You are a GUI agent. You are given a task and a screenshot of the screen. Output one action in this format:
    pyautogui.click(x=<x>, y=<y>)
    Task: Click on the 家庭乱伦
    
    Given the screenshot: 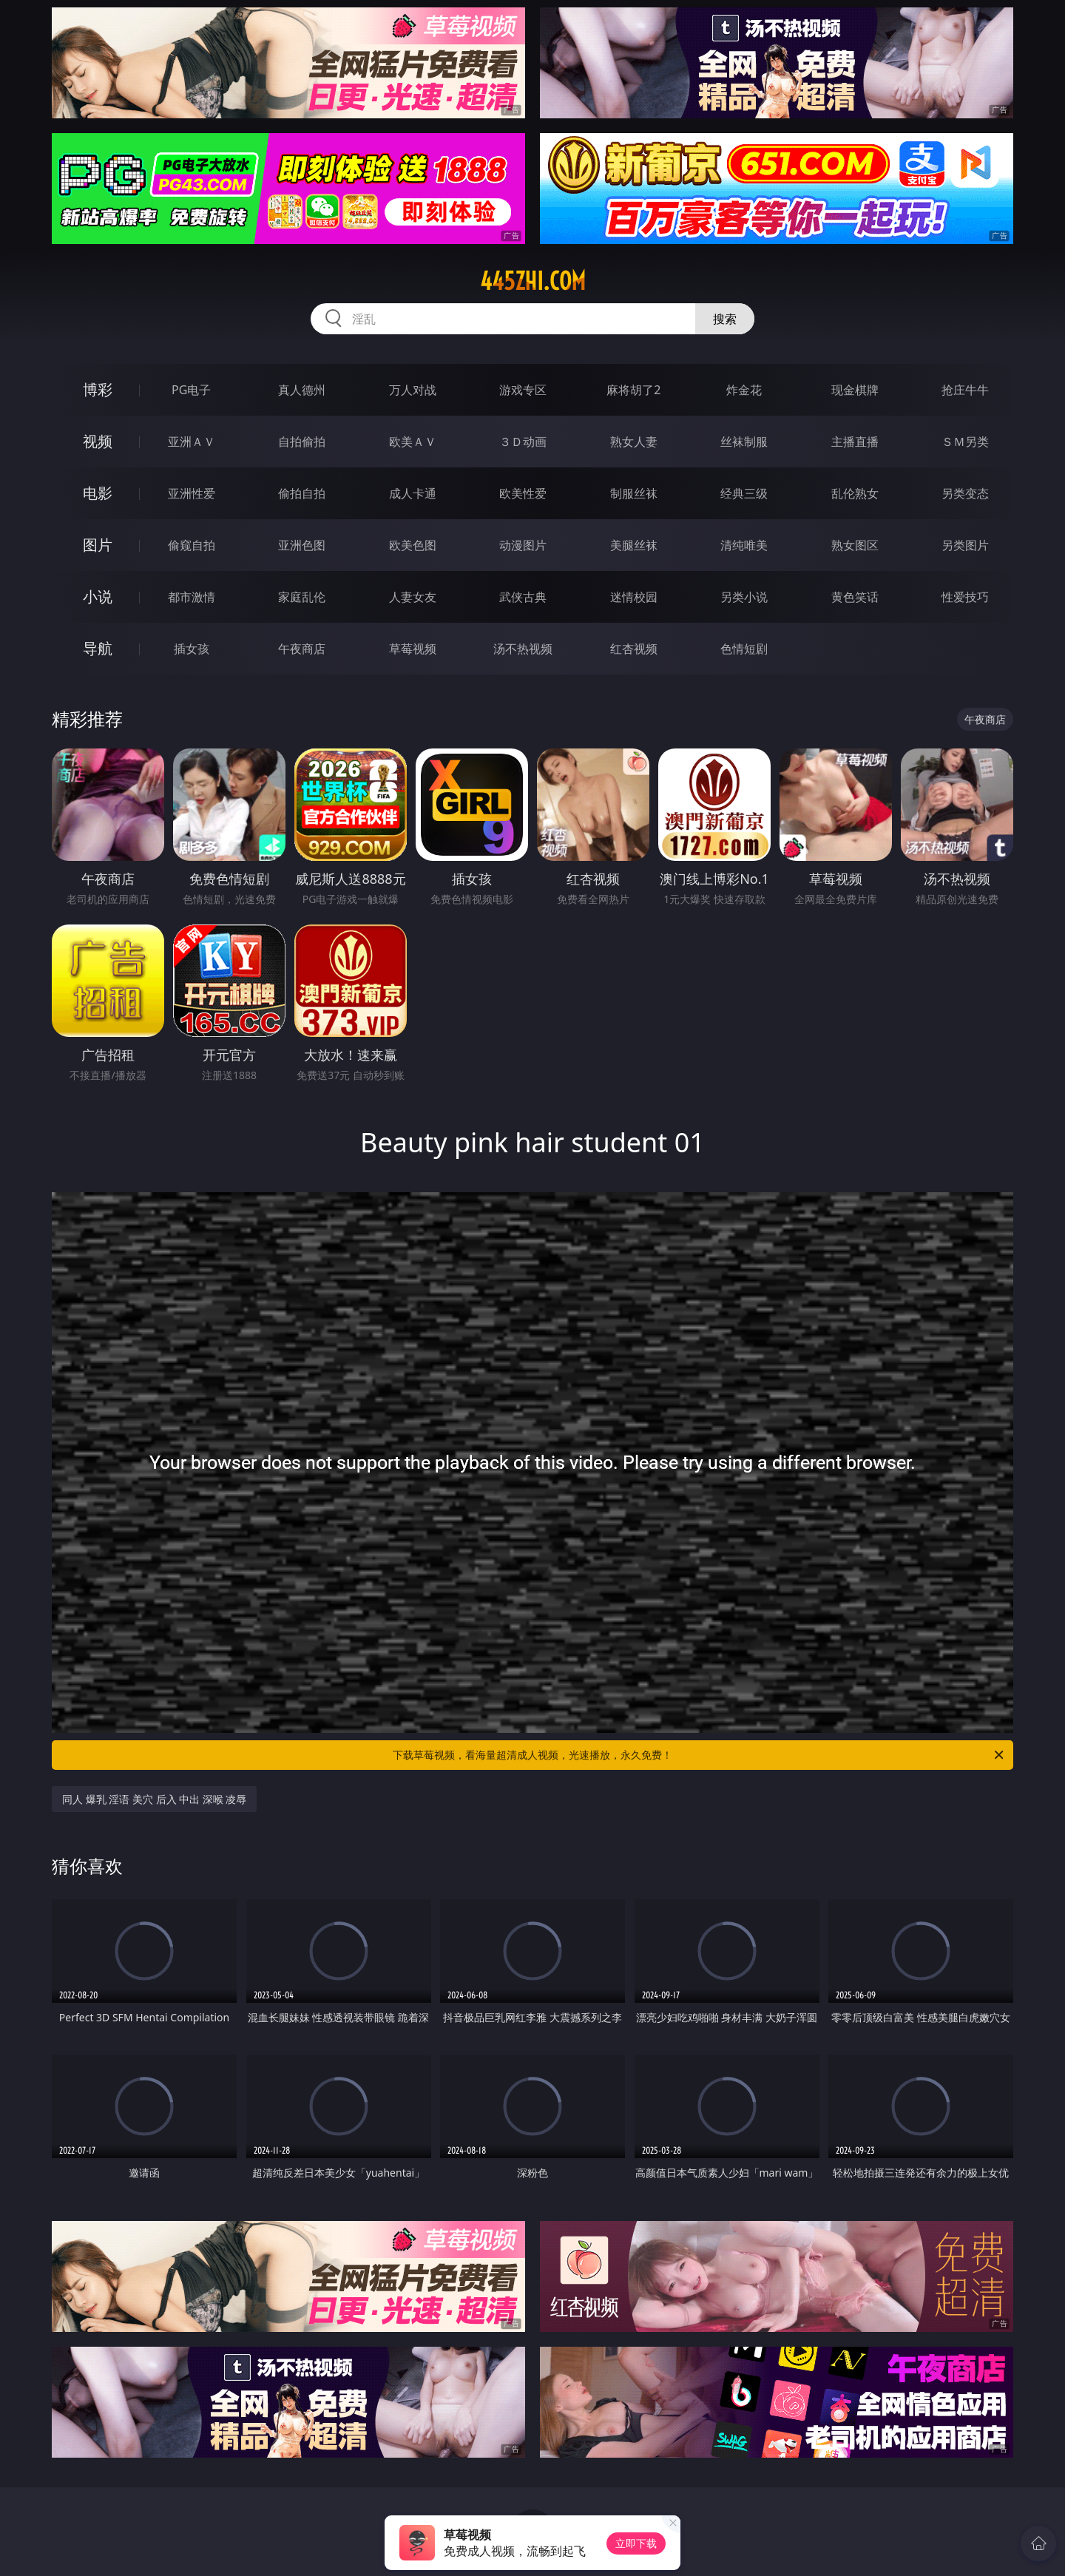 What is the action you would take?
    pyautogui.click(x=301, y=597)
    